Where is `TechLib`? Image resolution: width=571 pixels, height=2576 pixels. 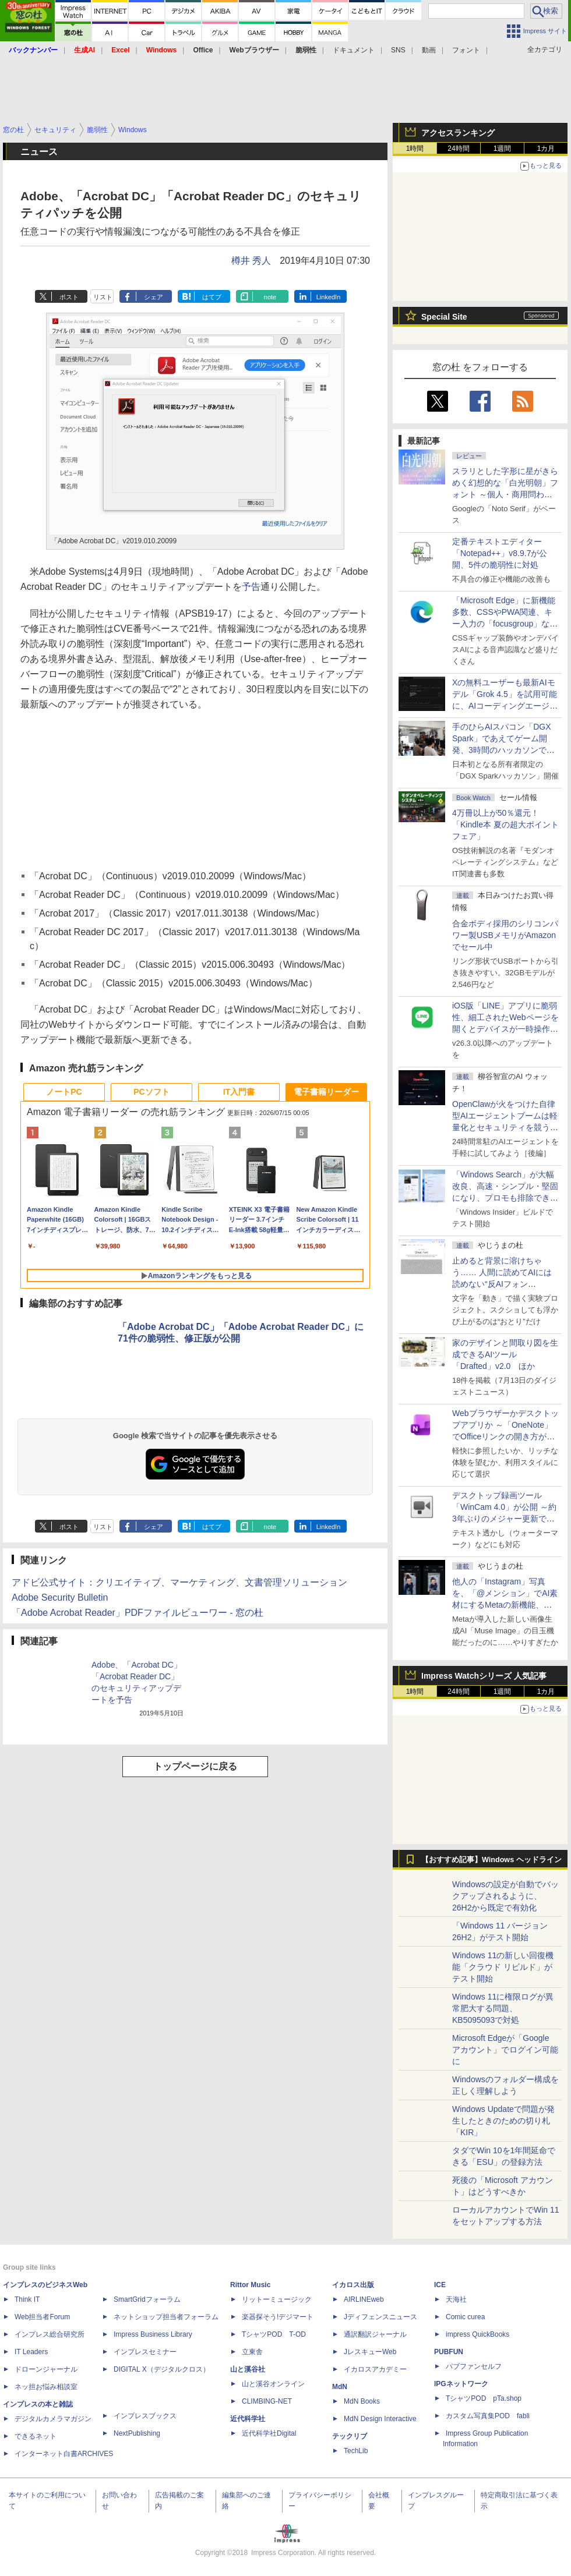 TechLib is located at coordinates (356, 2451).